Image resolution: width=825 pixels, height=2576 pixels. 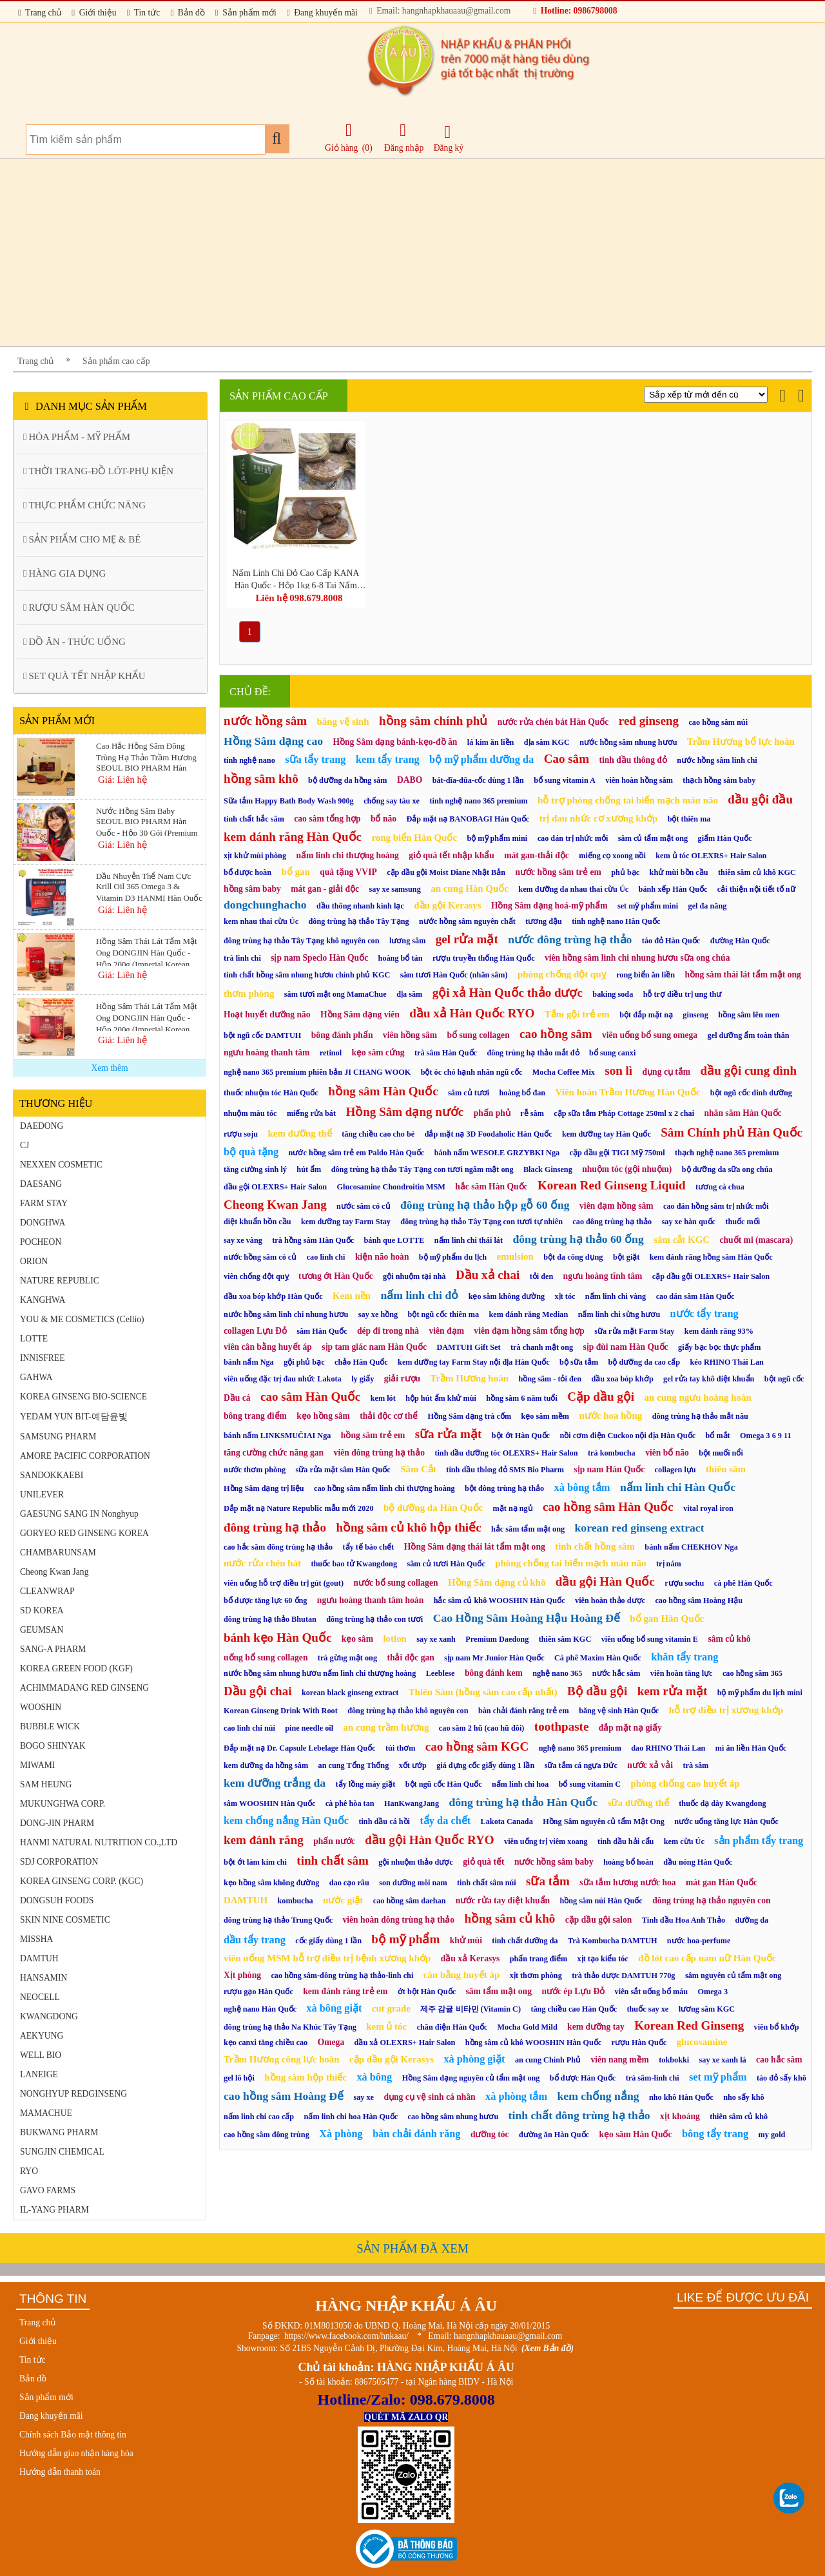 I want to click on Tắm gội trẻ em, so click(x=577, y=1014).